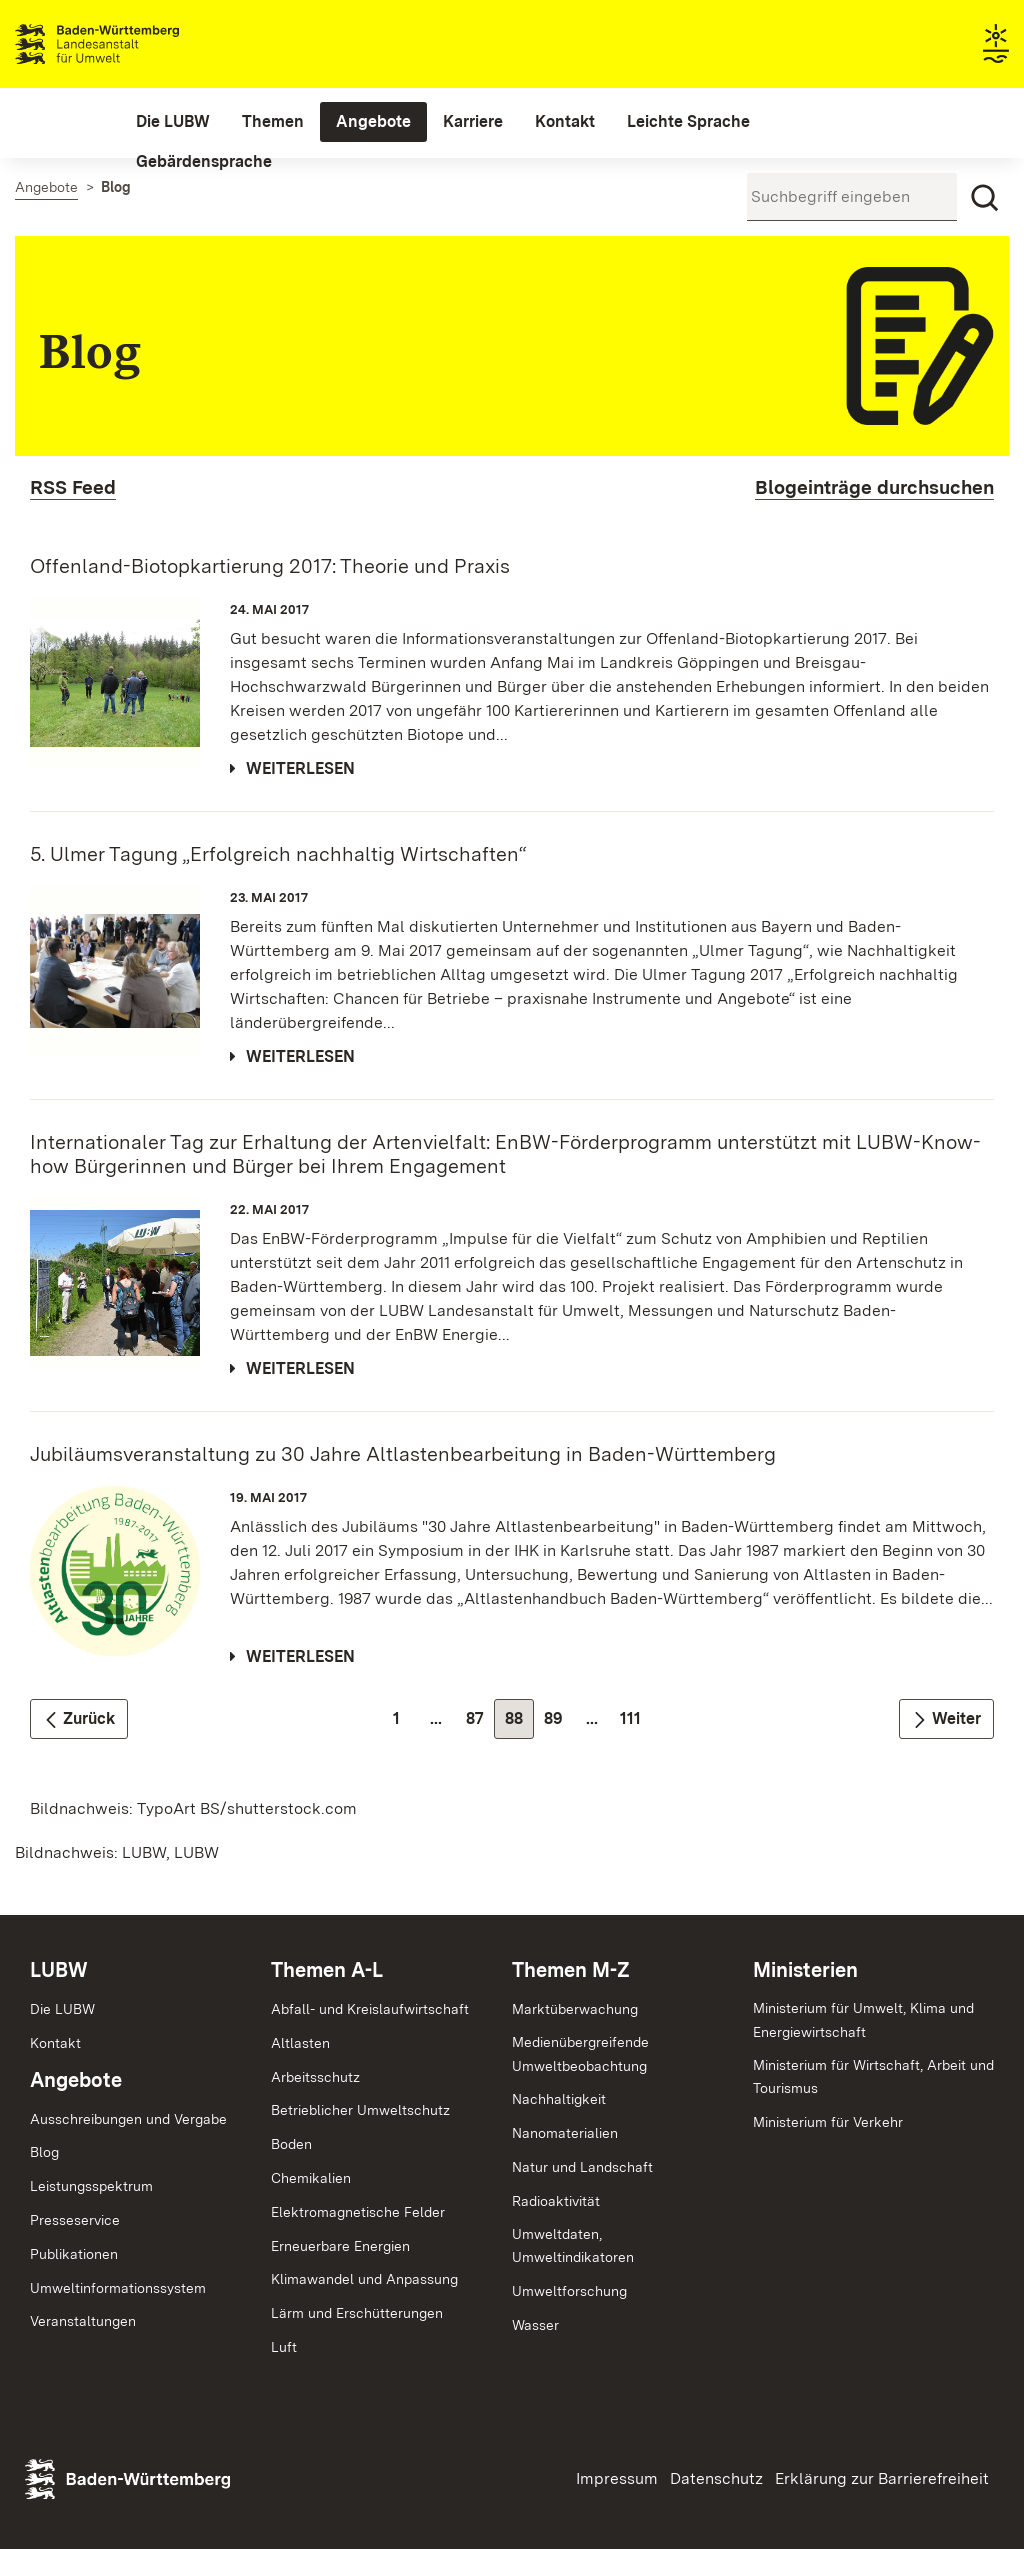  What do you see at coordinates (300, 768) in the screenshot?
I see `Weiterlesen` at bounding box center [300, 768].